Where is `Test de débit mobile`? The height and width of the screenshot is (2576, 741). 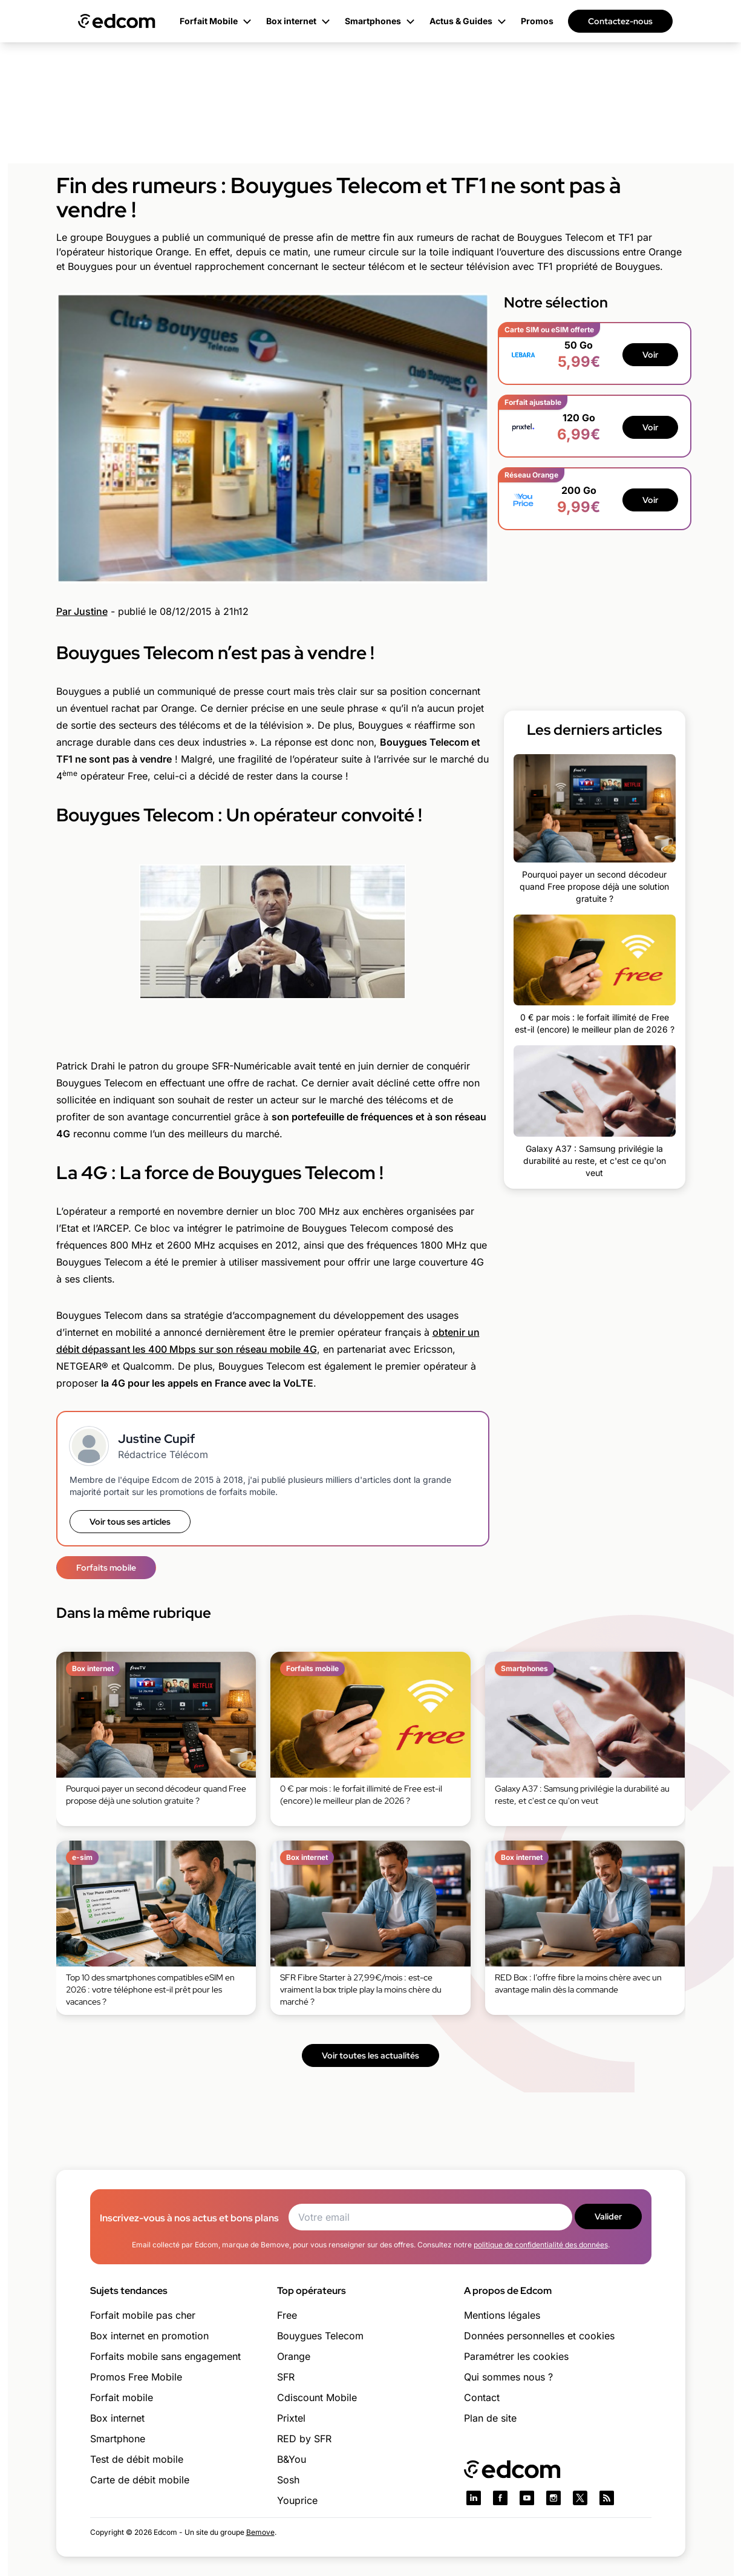
Test de débit mobile is located at coordinates (136, 2459).